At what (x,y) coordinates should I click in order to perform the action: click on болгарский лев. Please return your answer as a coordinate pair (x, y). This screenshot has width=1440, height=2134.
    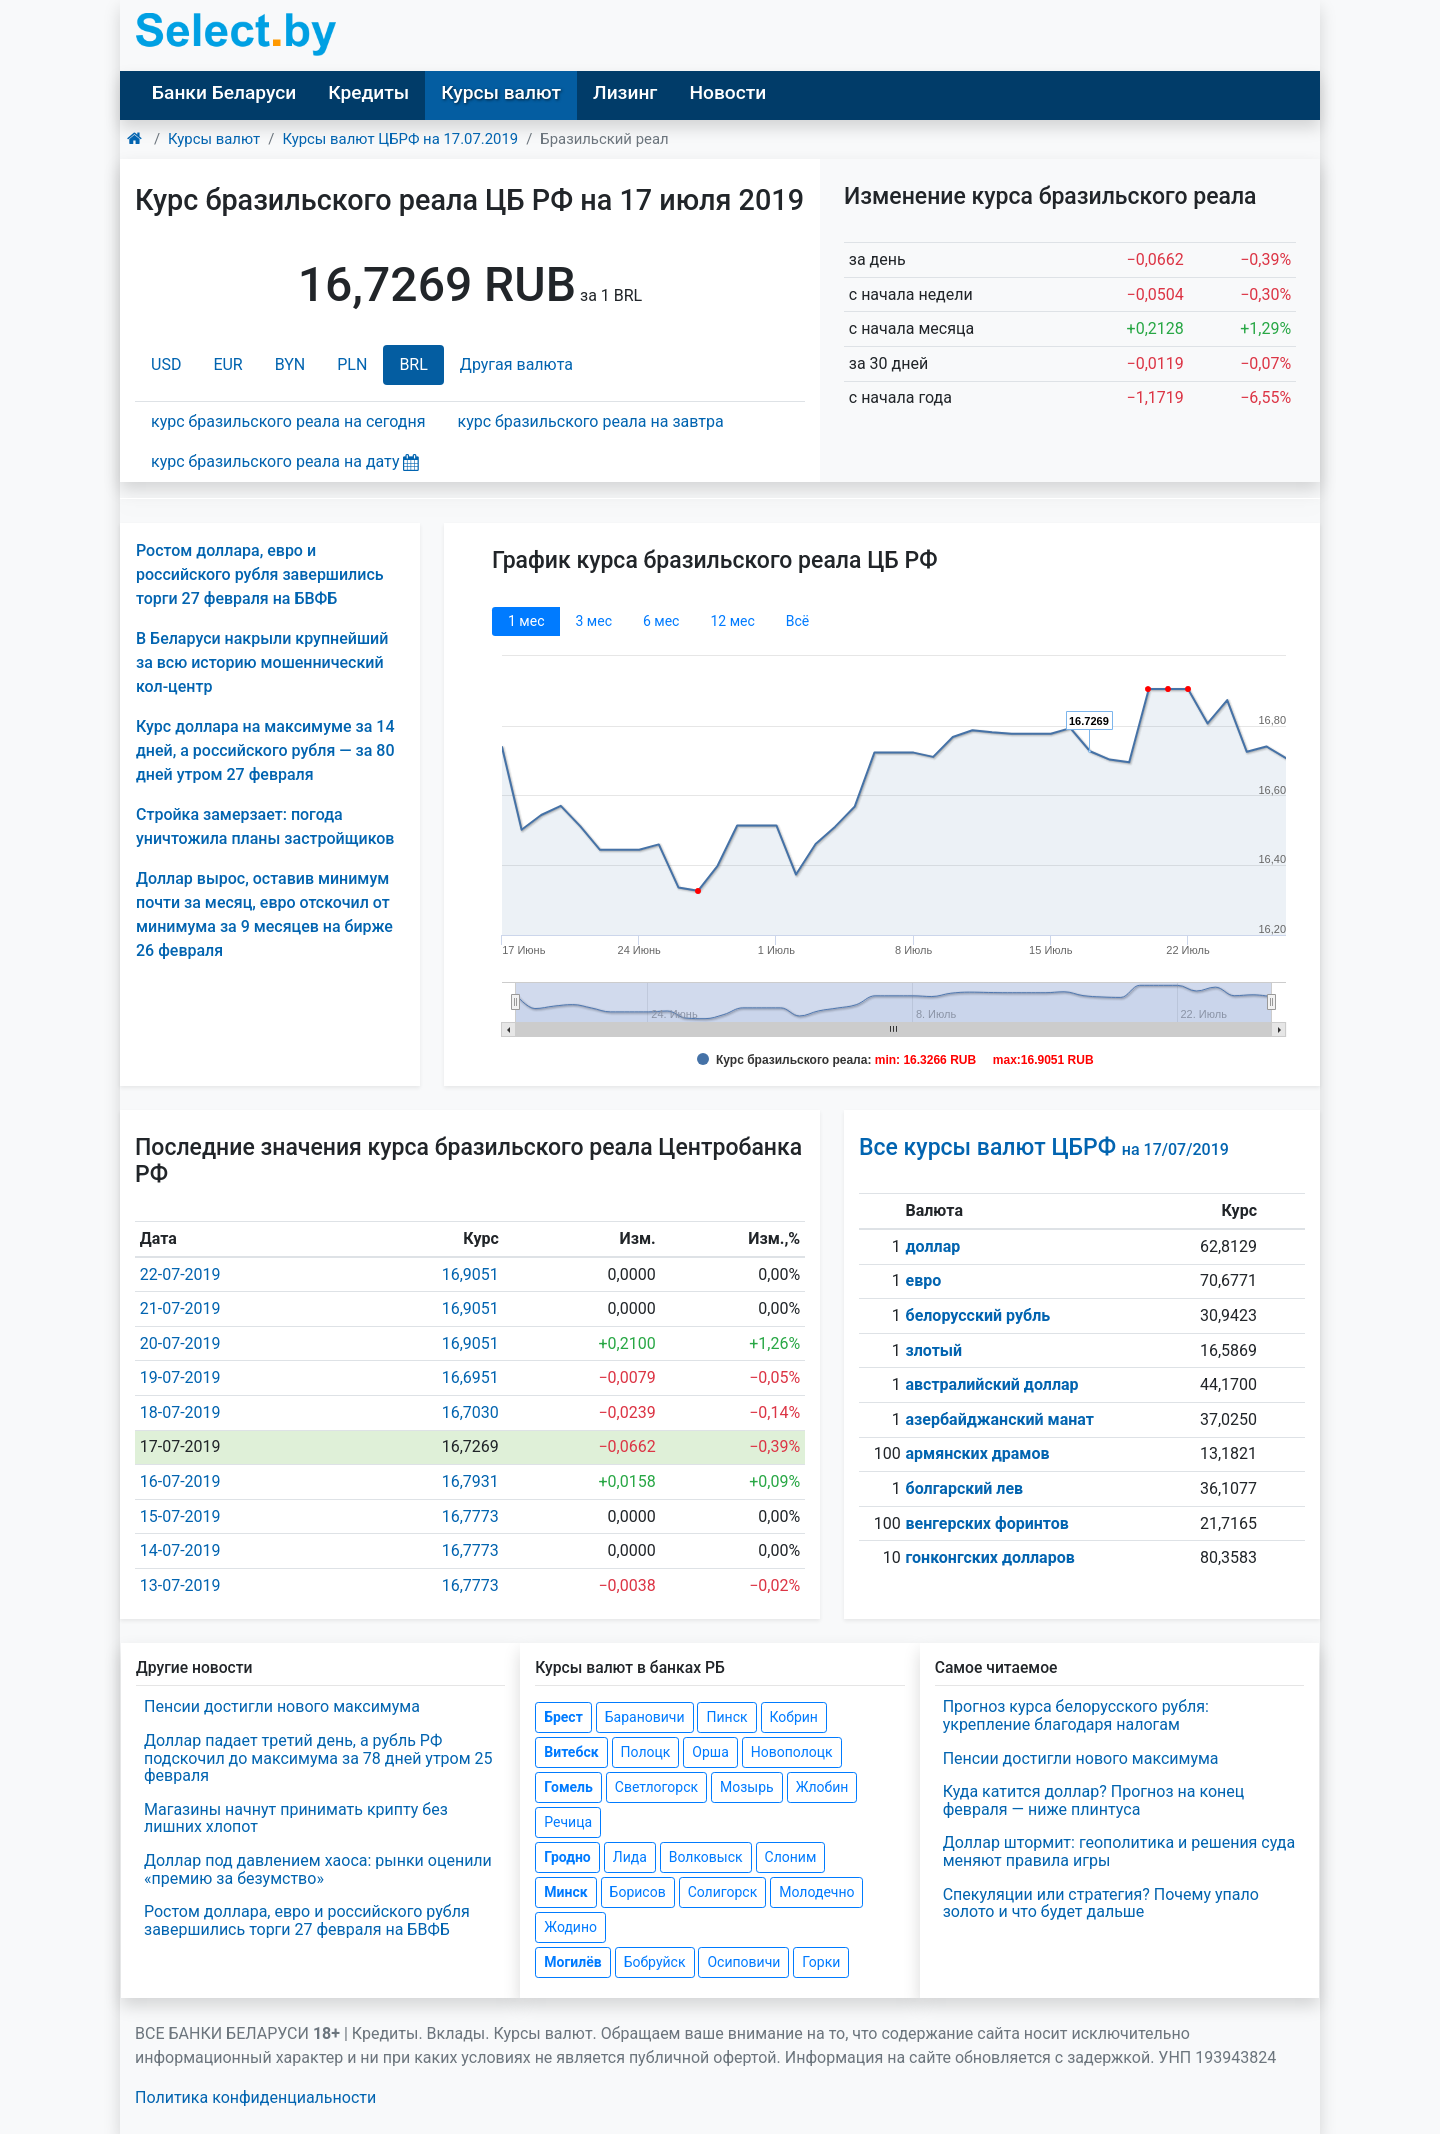
    Looking at the image, I should click on (965, 1488).